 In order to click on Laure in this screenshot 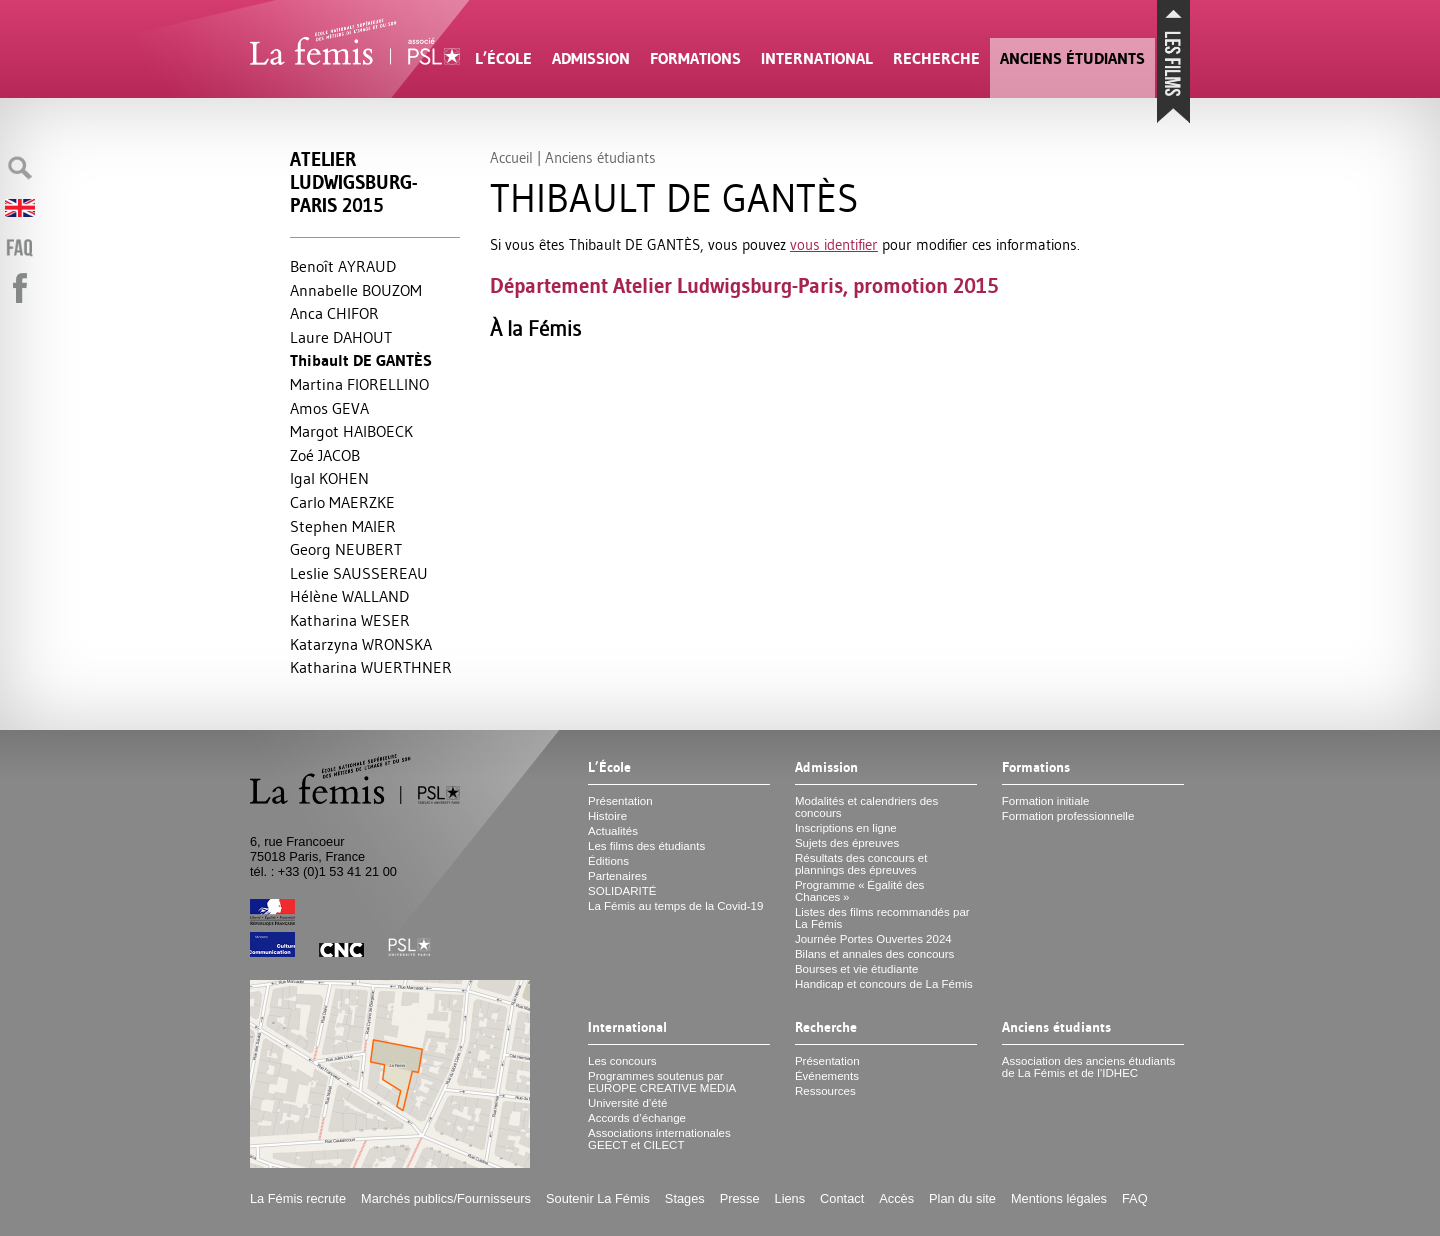, I will do `click(341, 337)`.